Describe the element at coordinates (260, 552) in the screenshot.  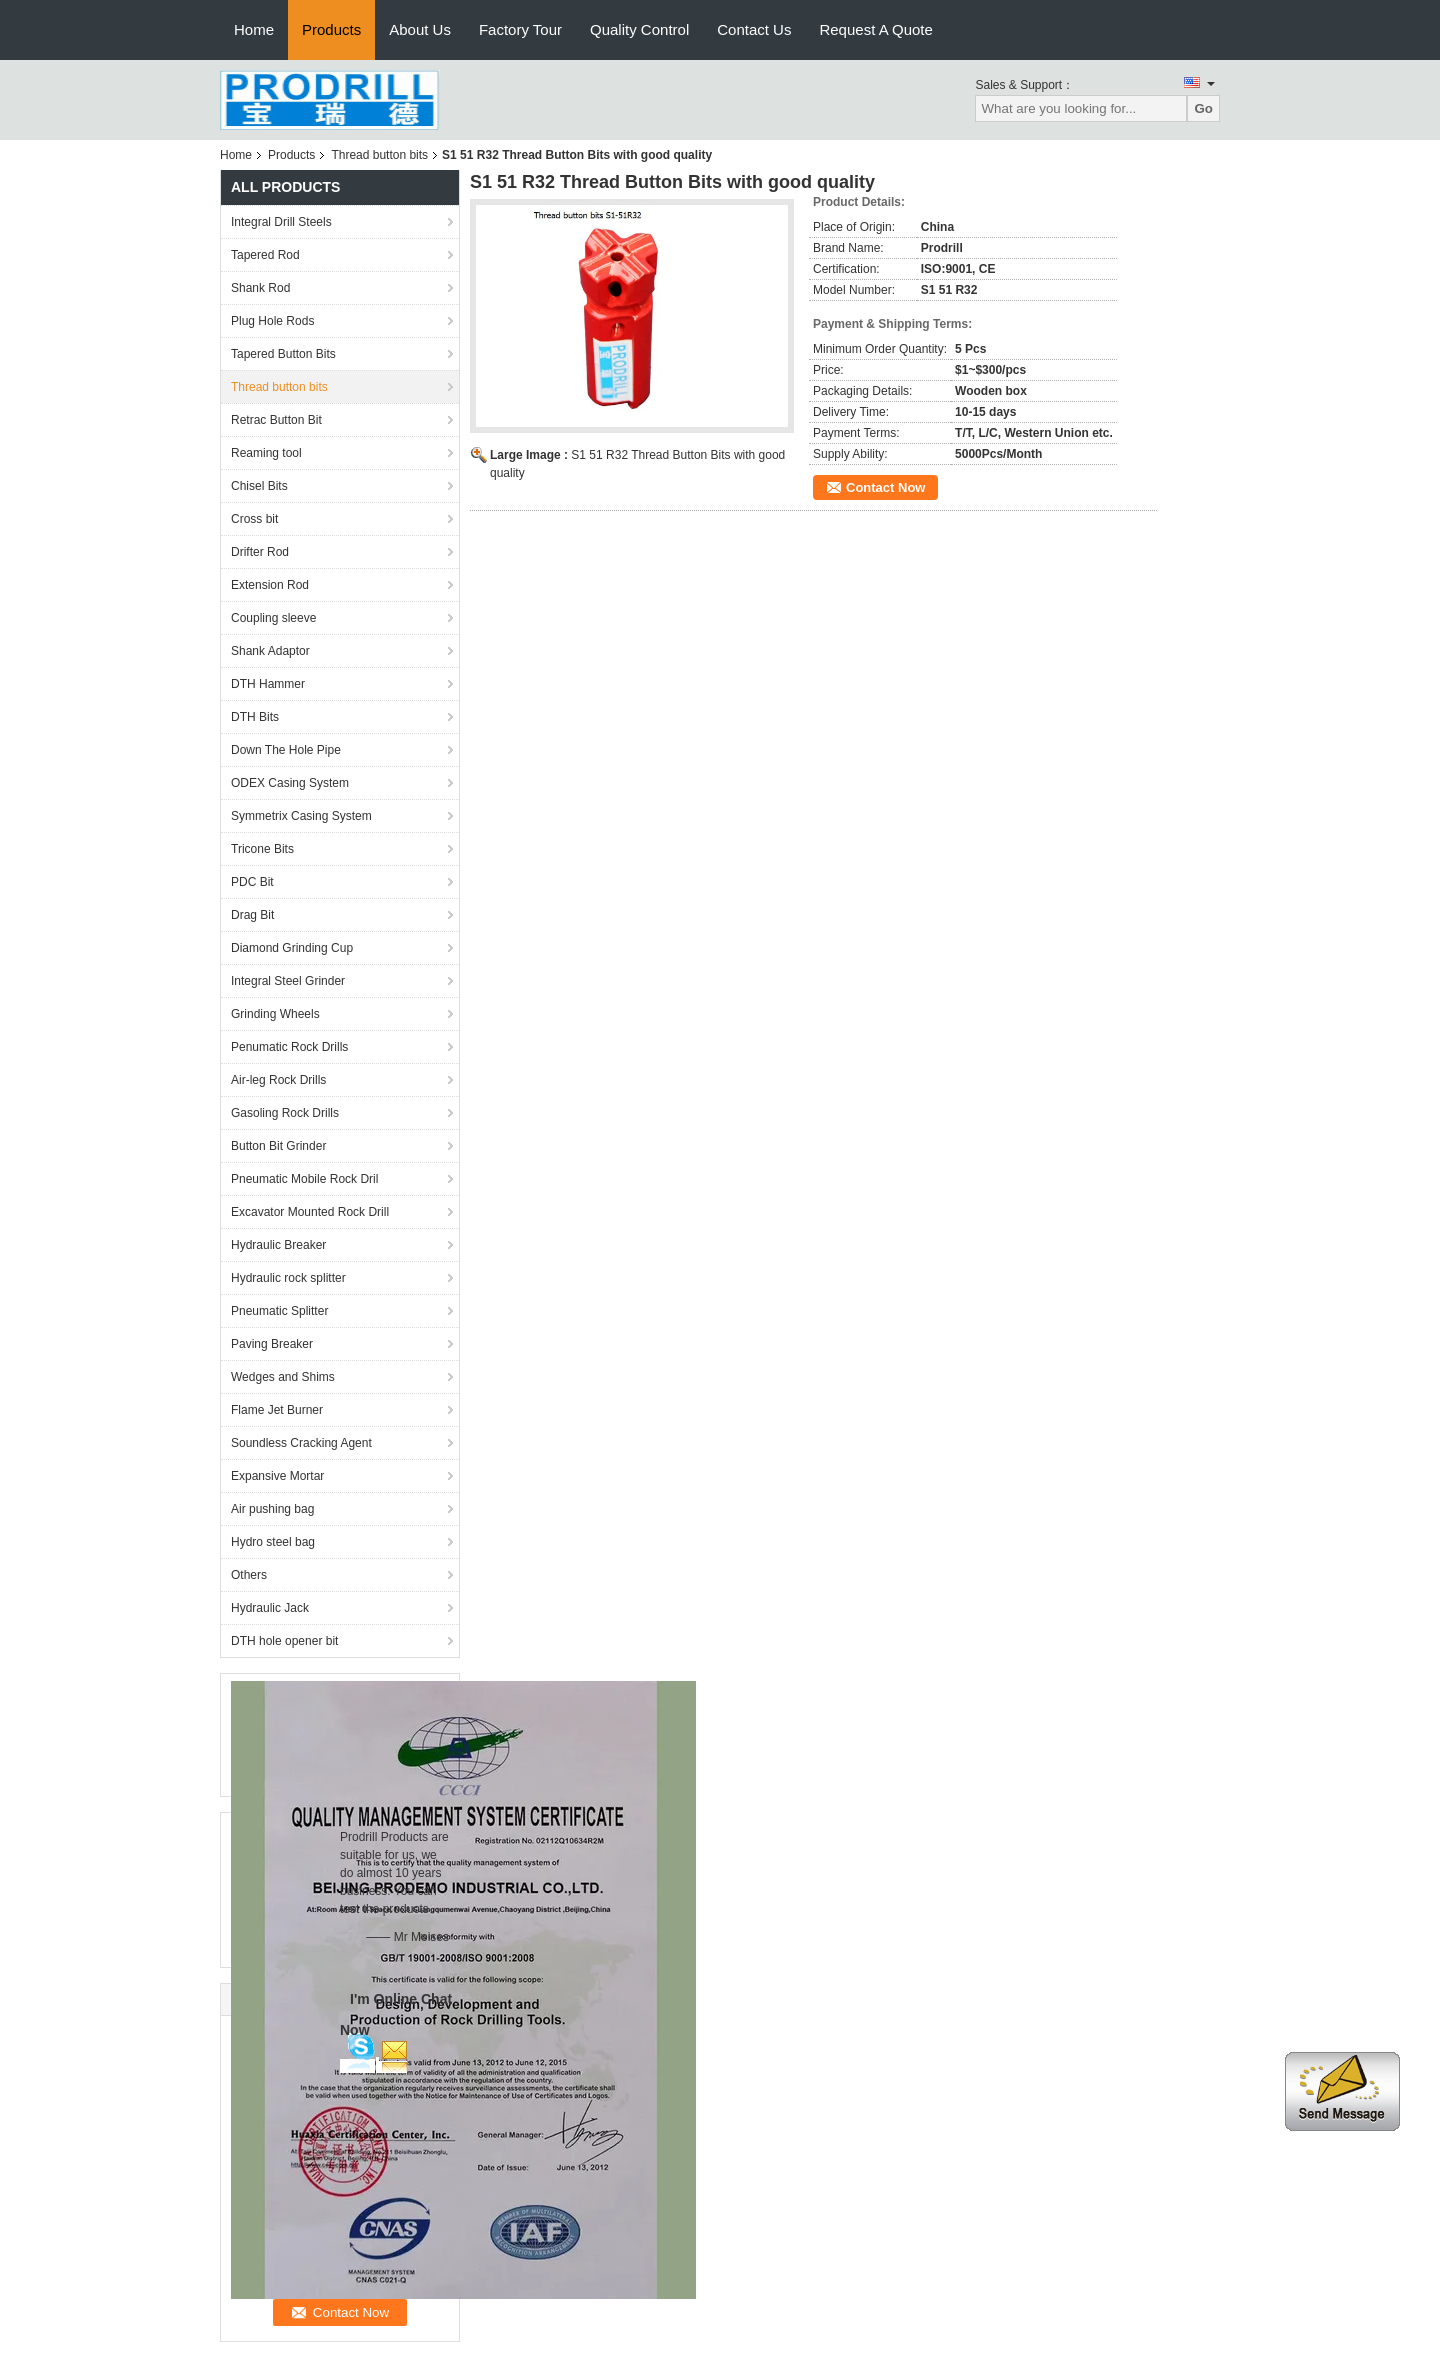
I see `Drifter Rod` at that location.